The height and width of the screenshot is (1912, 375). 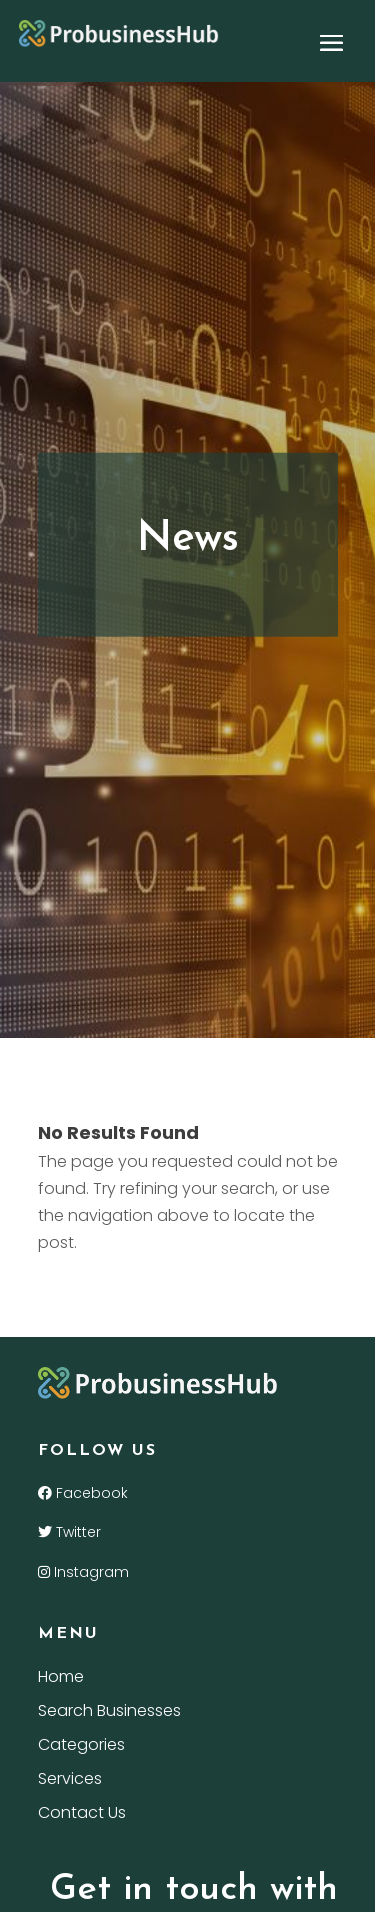 I want to click on Services, so click(x=70, y=1781).